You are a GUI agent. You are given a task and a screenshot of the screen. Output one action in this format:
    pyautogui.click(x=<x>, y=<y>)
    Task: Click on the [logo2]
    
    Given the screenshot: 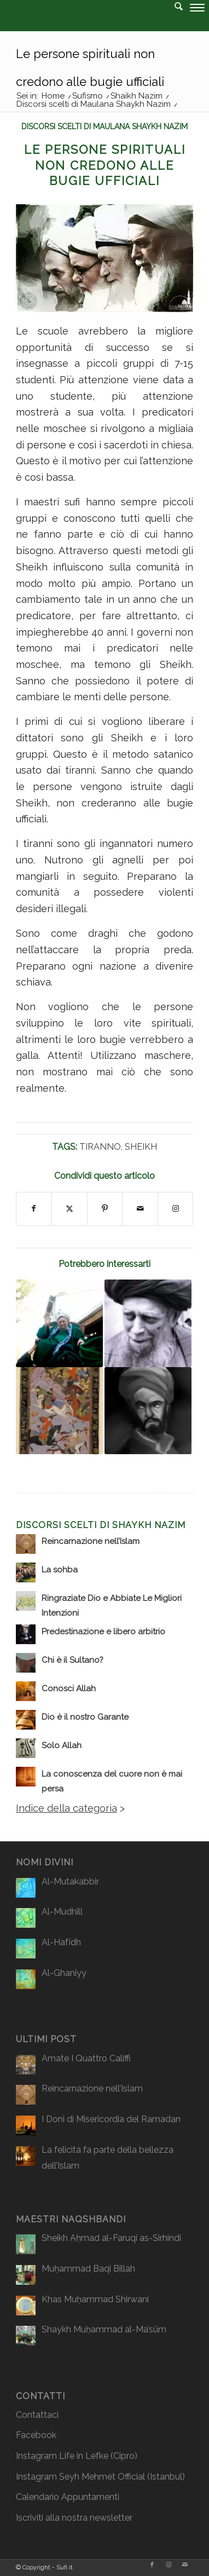 What is the action you would take?
    pyautogui.click(x=84, y=22)
    